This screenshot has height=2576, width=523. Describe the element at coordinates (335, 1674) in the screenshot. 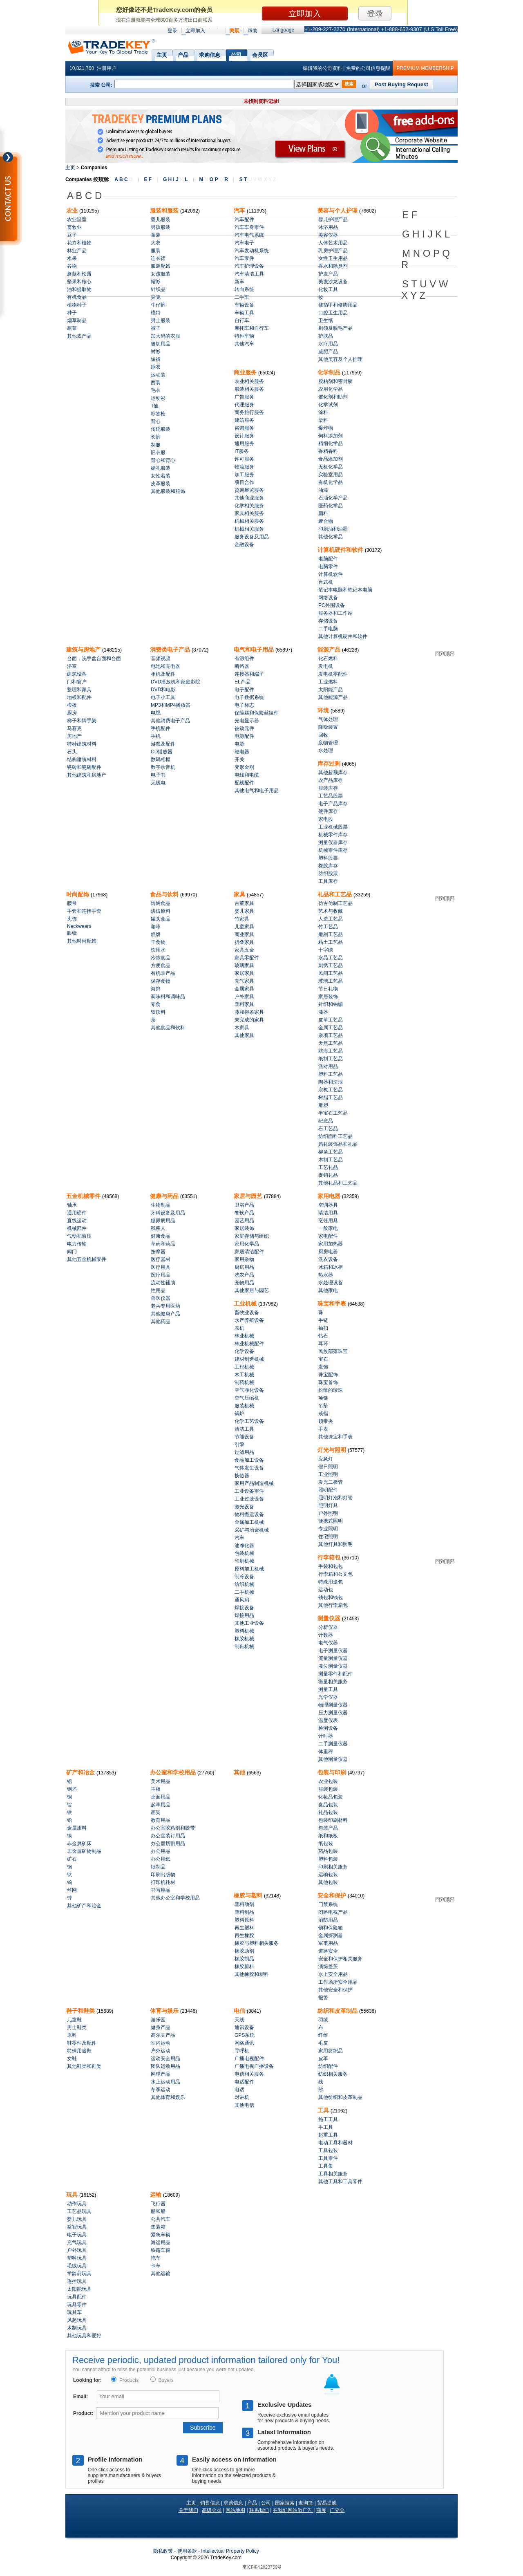

I see `测量零件和配件` at that location.